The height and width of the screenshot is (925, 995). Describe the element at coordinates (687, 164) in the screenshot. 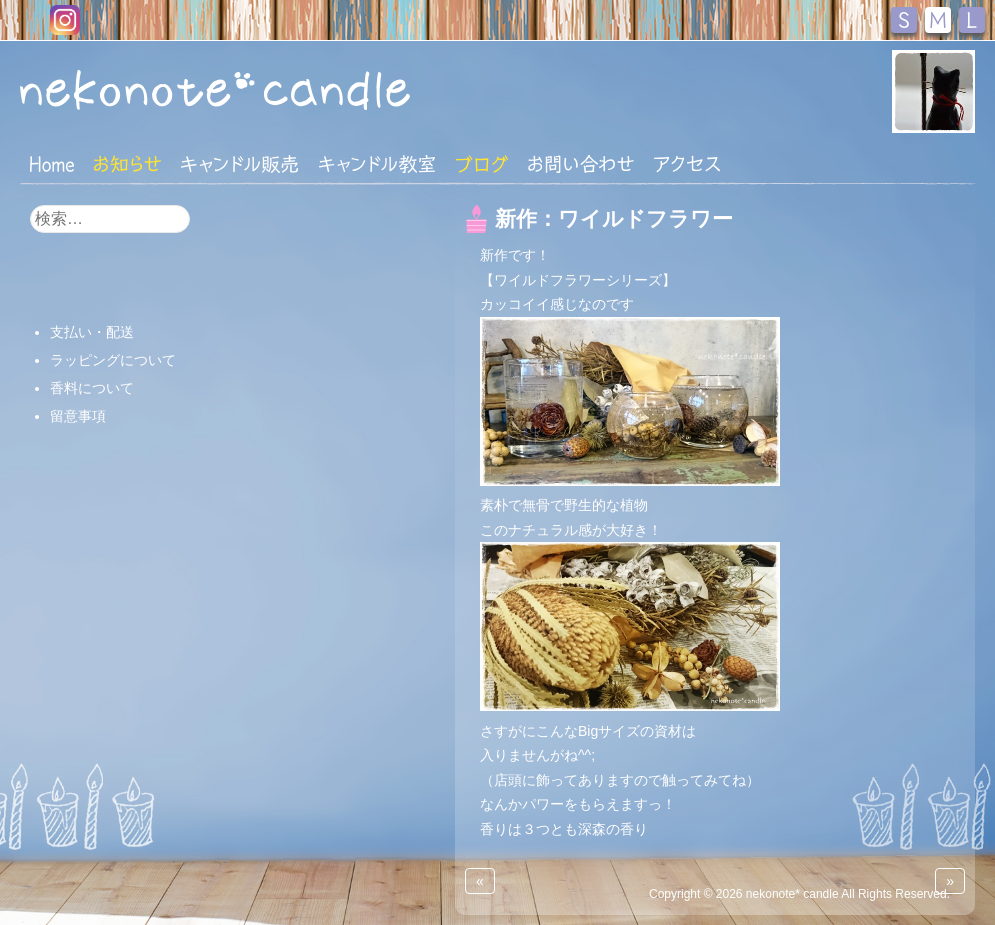

I see `アクセス` at that location.